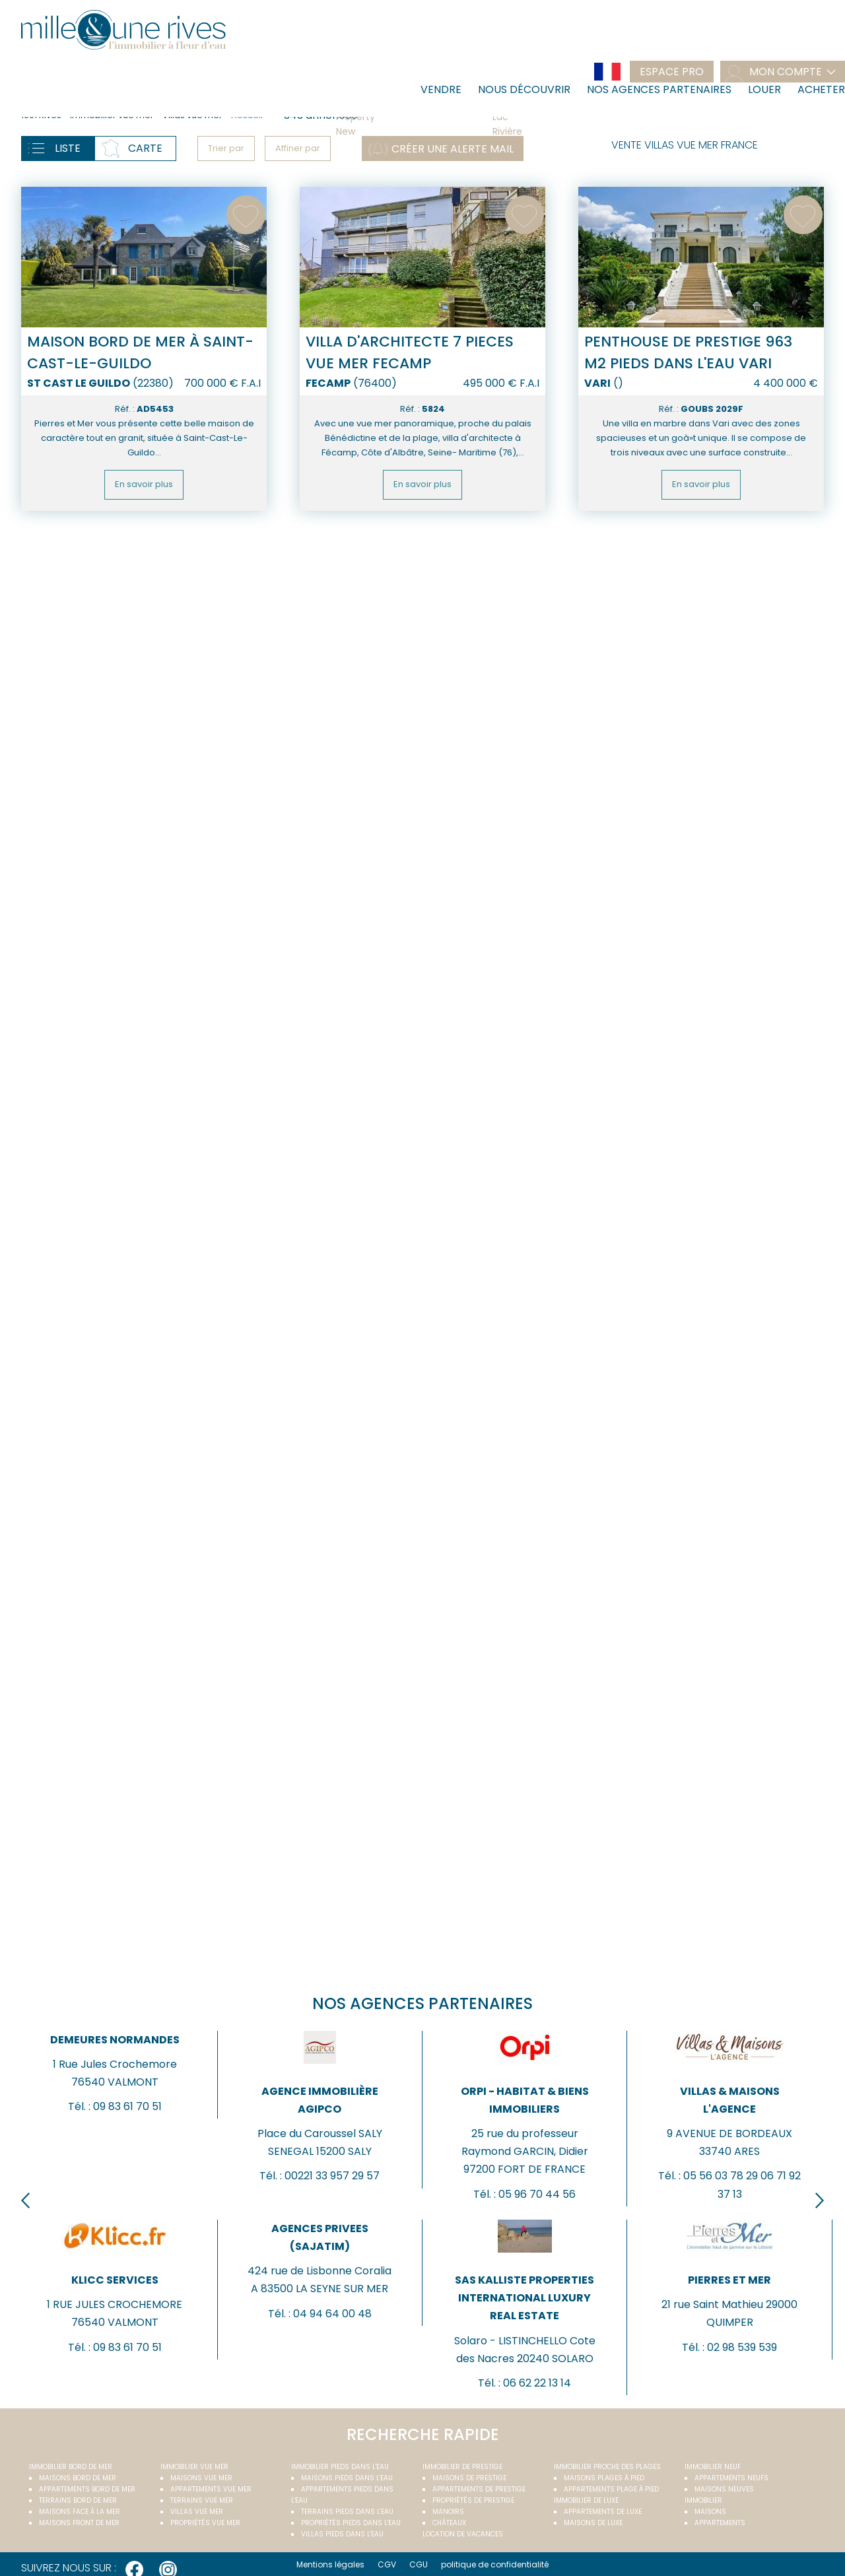 This screenshot has width=845, height=2576. I want to click on Immobilier bord de mer, so click(70, 2467).